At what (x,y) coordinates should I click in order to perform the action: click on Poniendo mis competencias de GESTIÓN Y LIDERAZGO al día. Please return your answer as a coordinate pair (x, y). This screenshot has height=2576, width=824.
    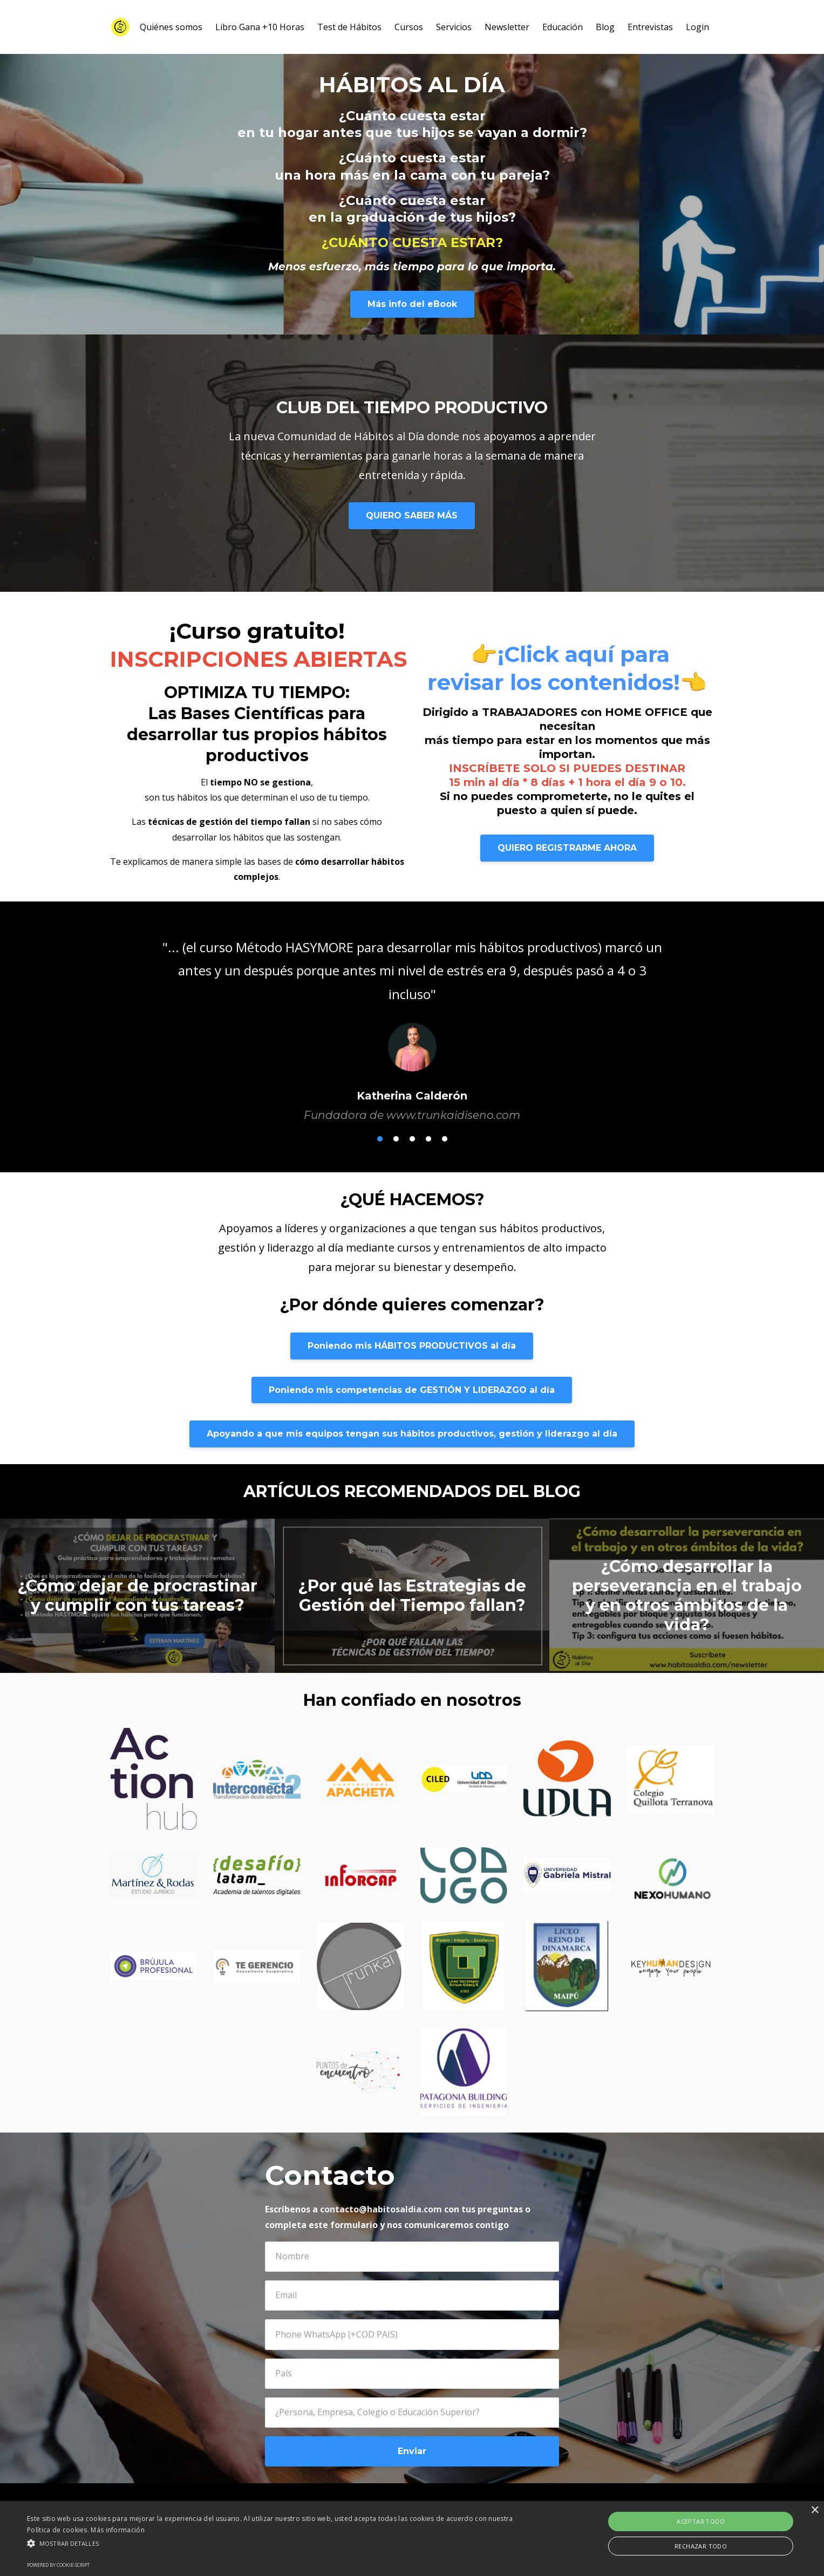
    Looking at the image, I should click on (412, 1390).